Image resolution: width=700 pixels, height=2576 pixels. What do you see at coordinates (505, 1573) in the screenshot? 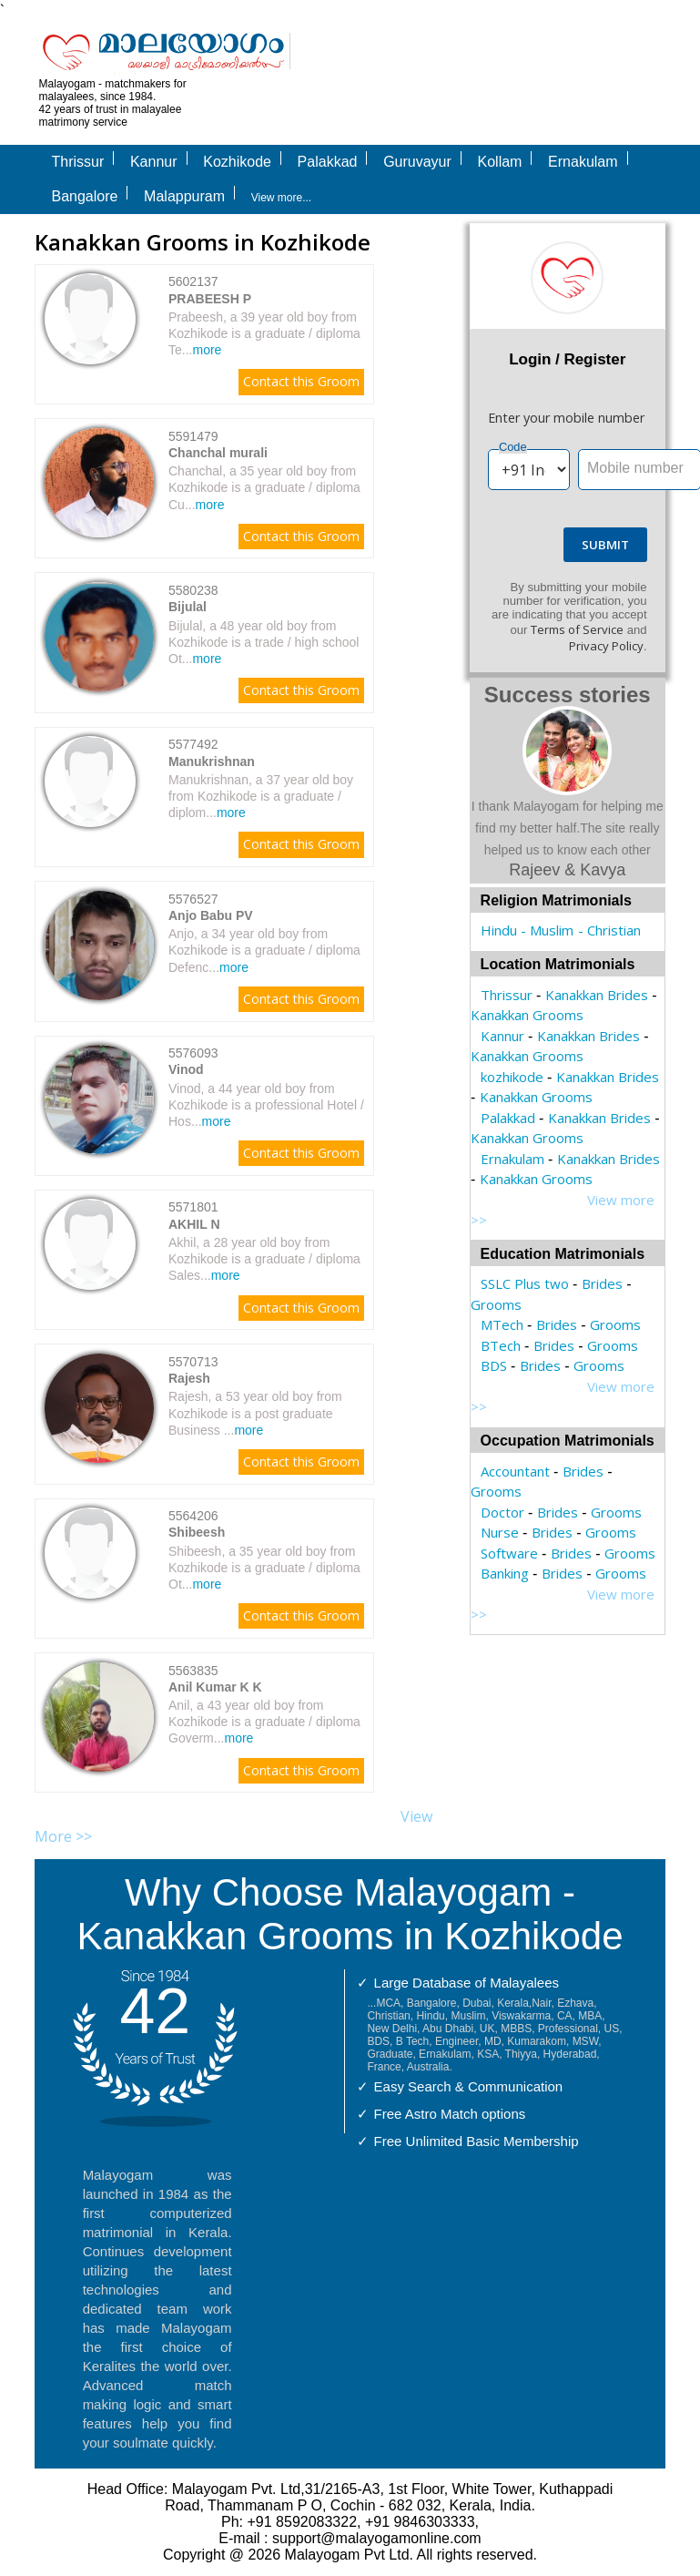
I see `Banking` at bounding box center [505, 1573].